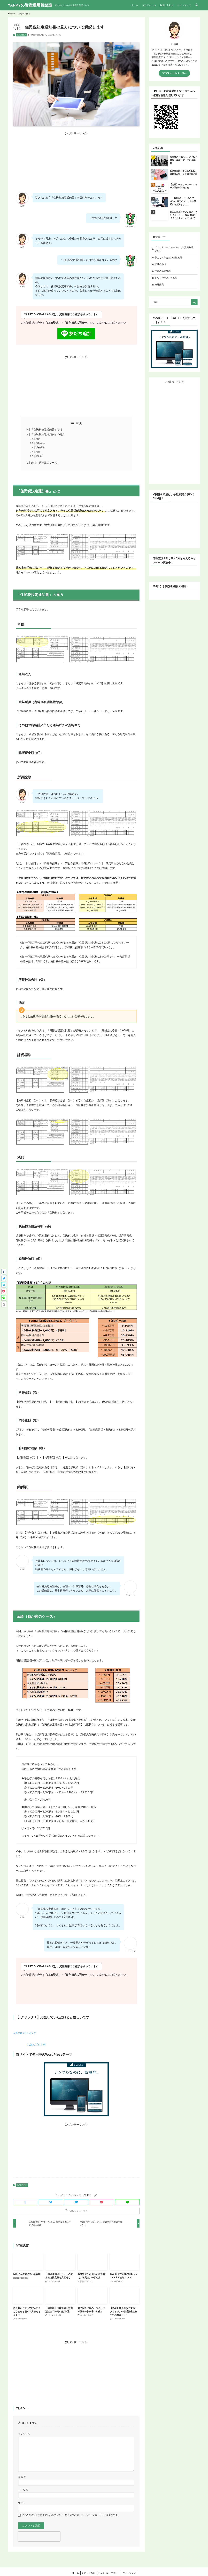 The width and height of the screenshot is (208, 2576). Describe the element at coordinates (88, 2573) in the screenshot. I see `お問い合わせ` at that location.